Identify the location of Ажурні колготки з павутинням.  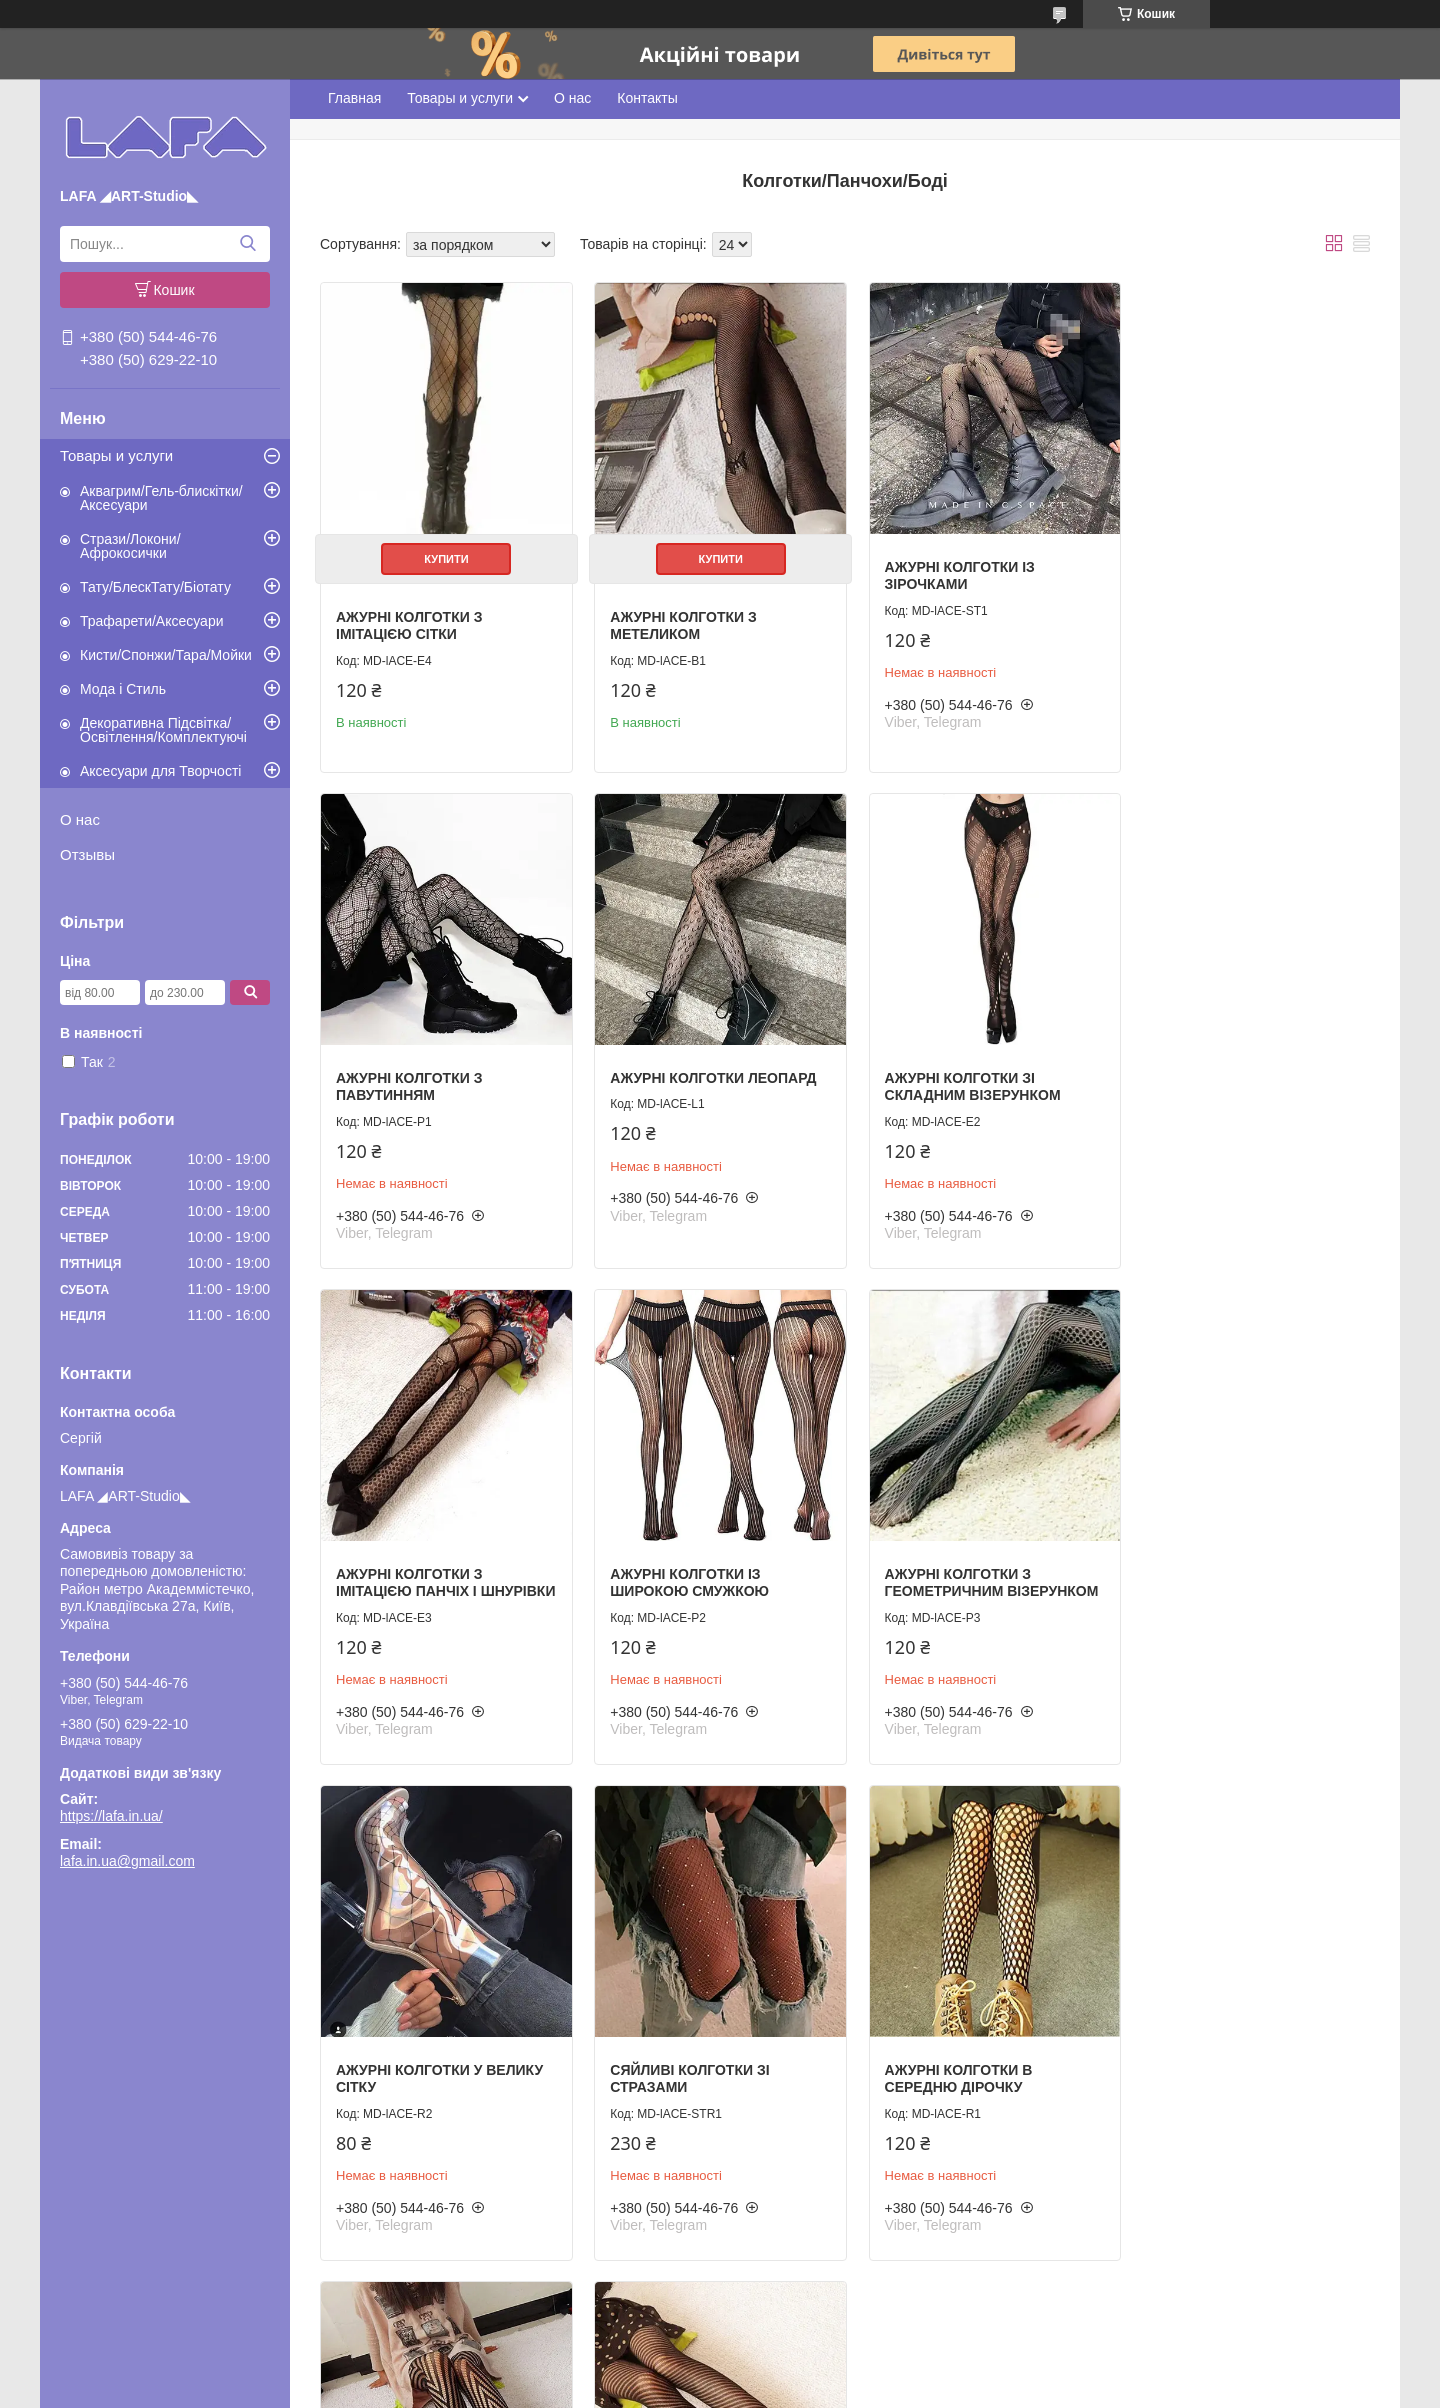
(1212, 569).